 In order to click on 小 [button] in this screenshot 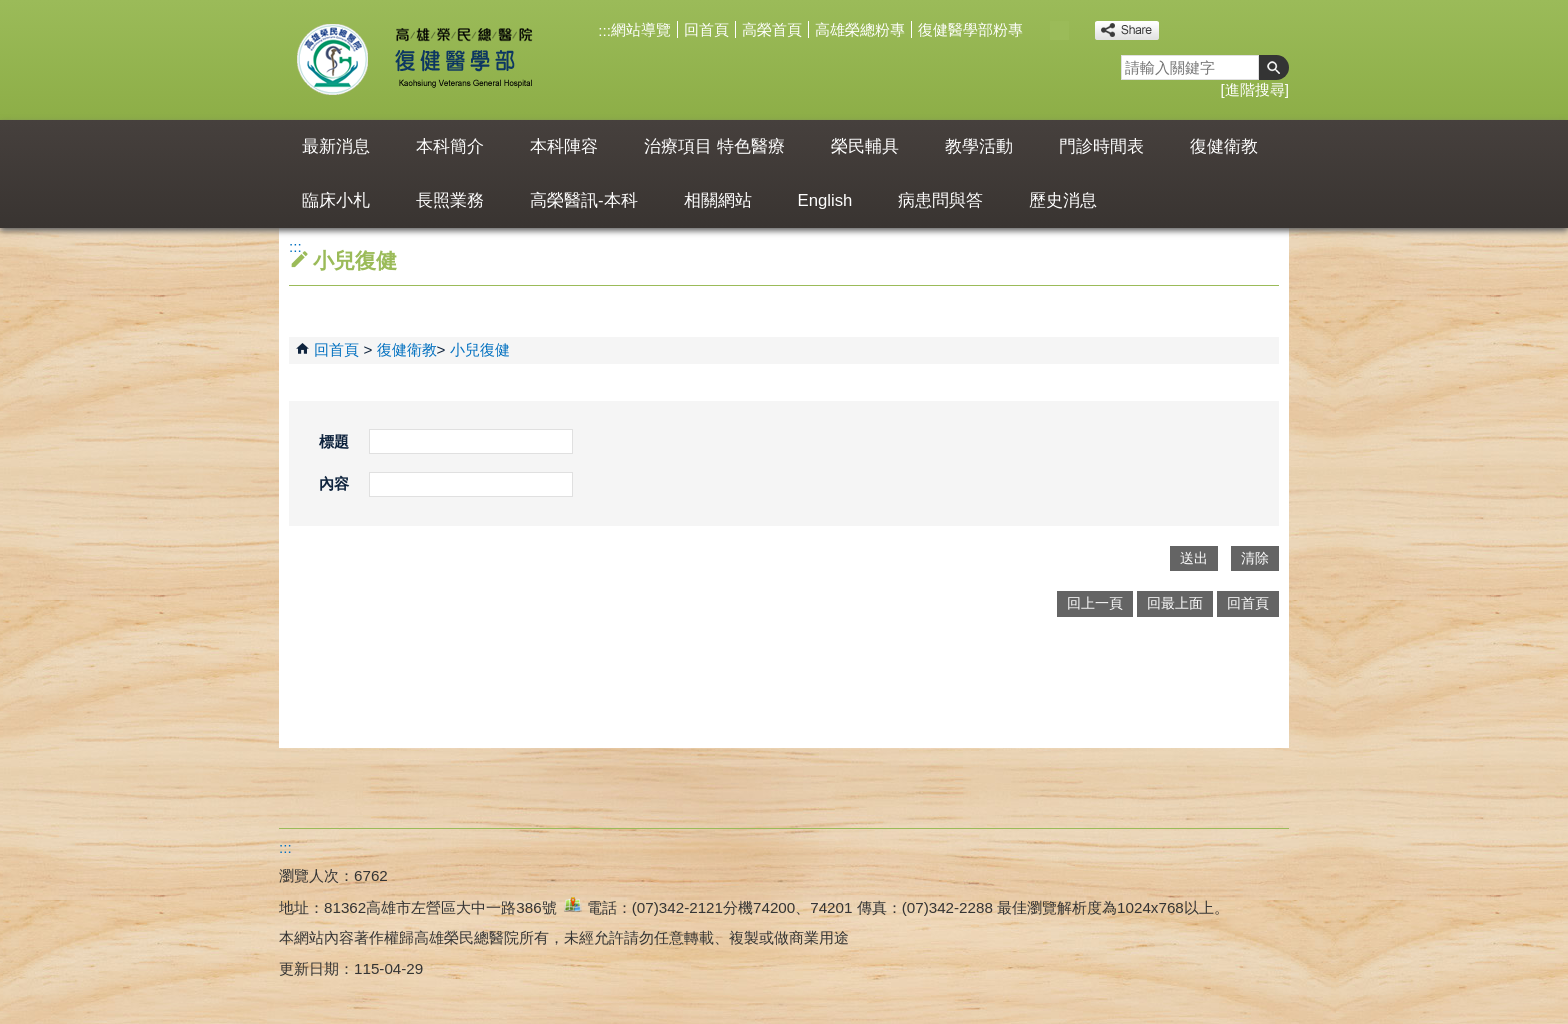, I will do `click(1038, 30)`.